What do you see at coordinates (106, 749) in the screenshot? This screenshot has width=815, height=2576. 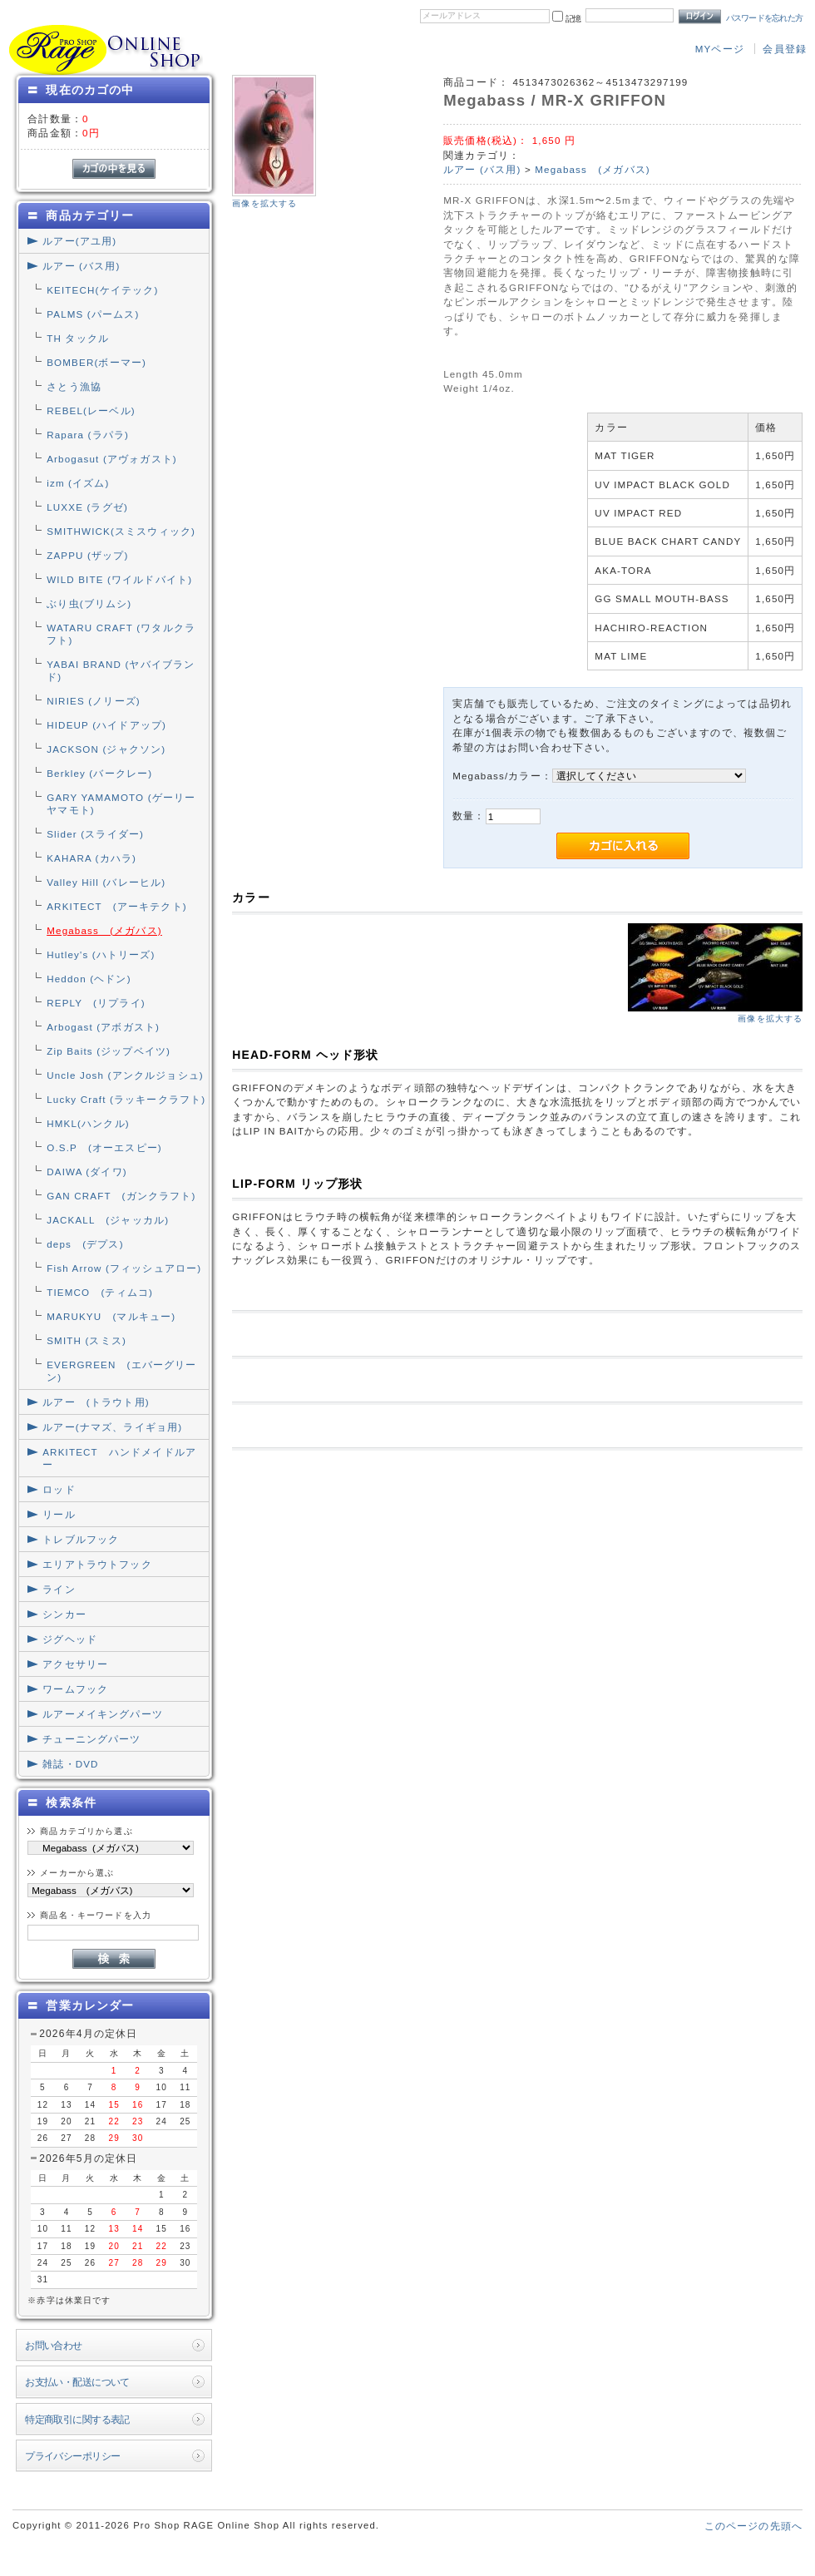 I see `JACKSON (ジャクソン)` at bounding box center [106, 749].